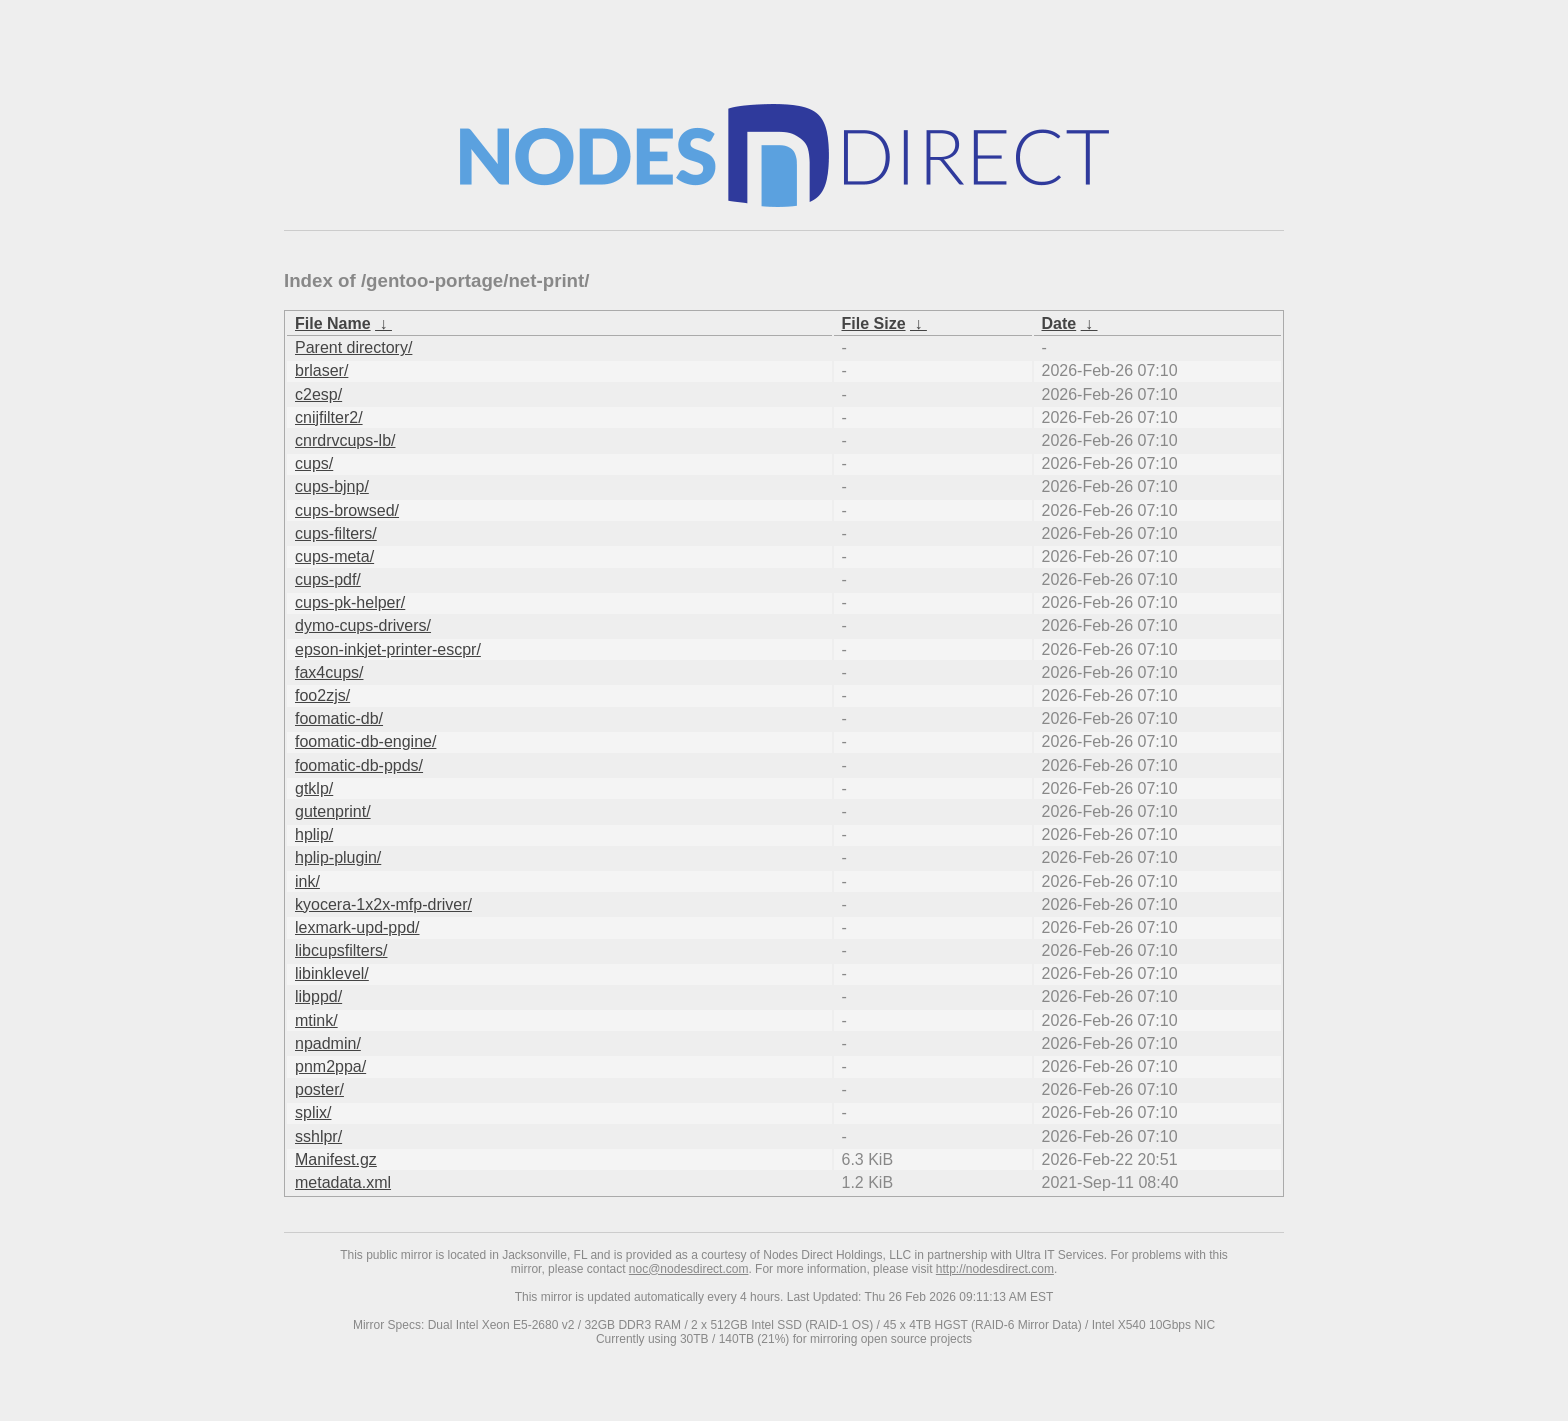 The image size is (1568, 1421). What do you see at coordinates (321, 370) in the screenshot?
I see `brlaser/` at bounding box center [321, 370].